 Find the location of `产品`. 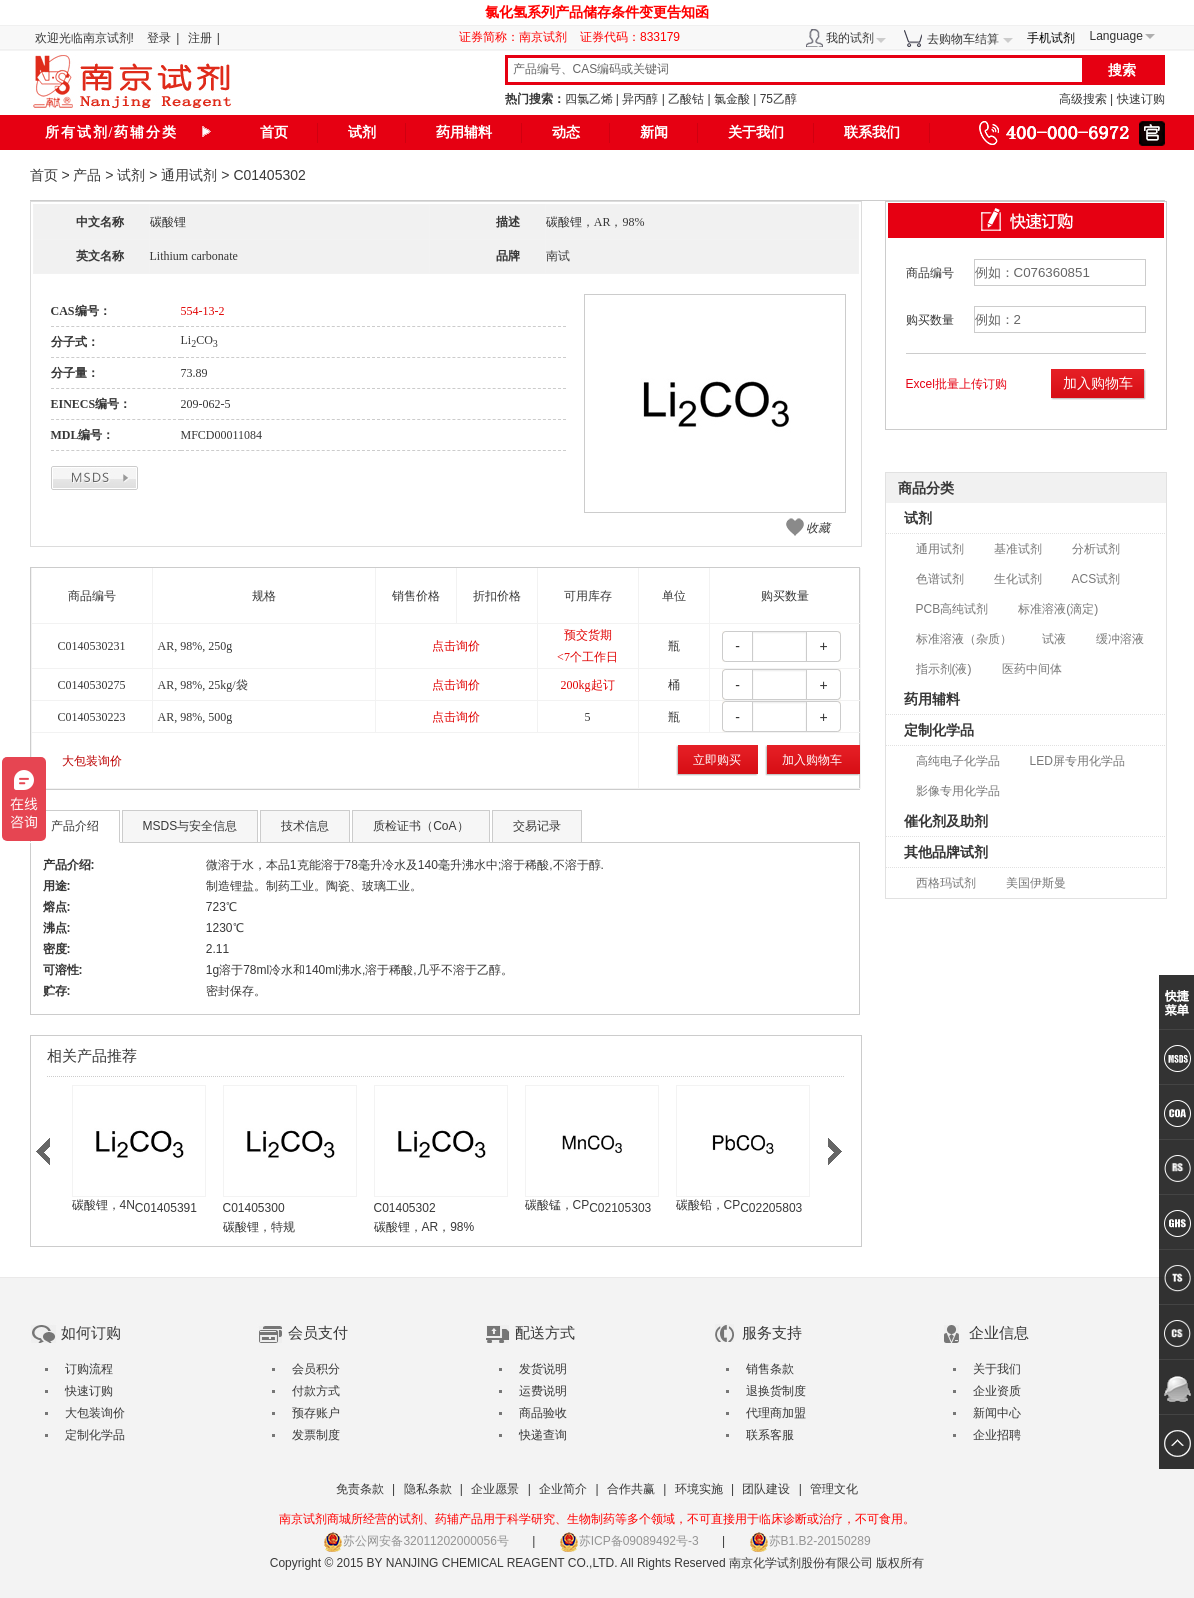

产品 is located at coordinates (87, 175).